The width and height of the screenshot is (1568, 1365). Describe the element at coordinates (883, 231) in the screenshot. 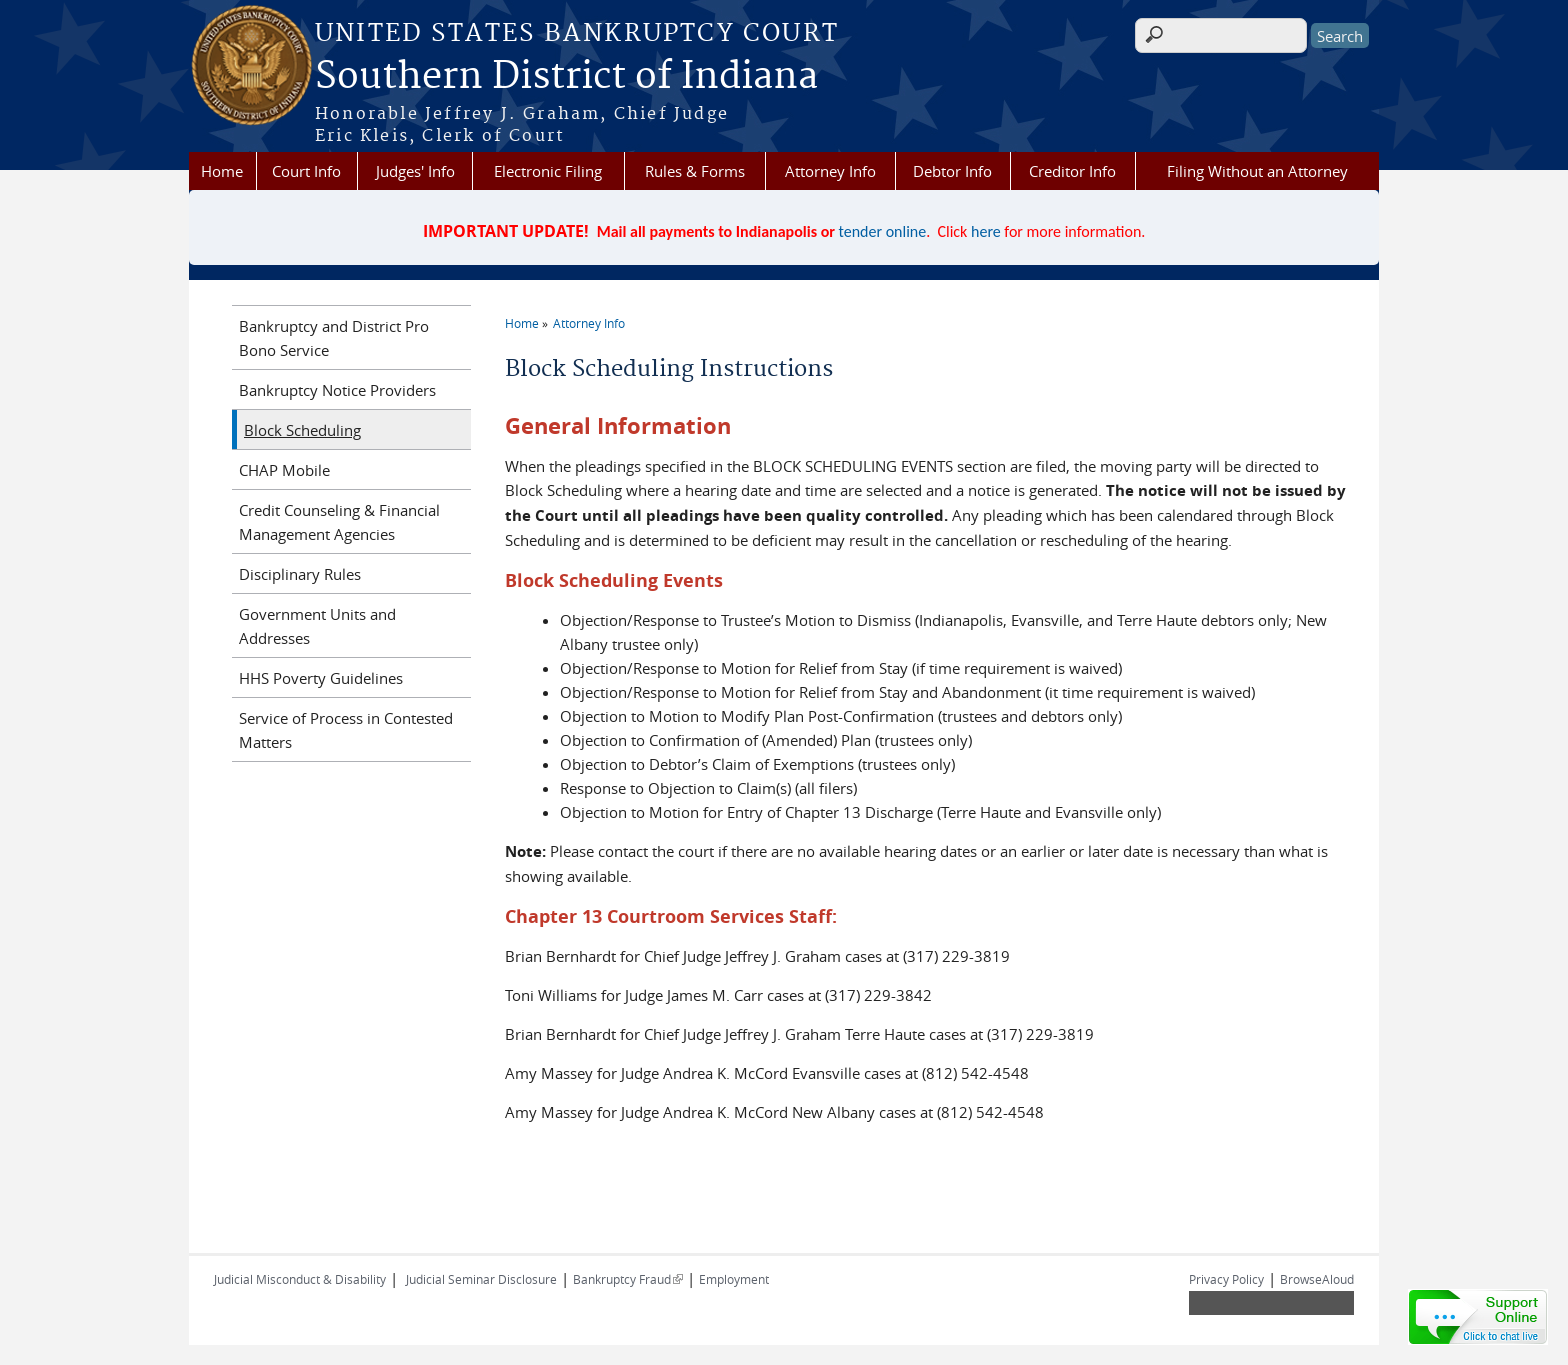

I see `tender online` at that location.